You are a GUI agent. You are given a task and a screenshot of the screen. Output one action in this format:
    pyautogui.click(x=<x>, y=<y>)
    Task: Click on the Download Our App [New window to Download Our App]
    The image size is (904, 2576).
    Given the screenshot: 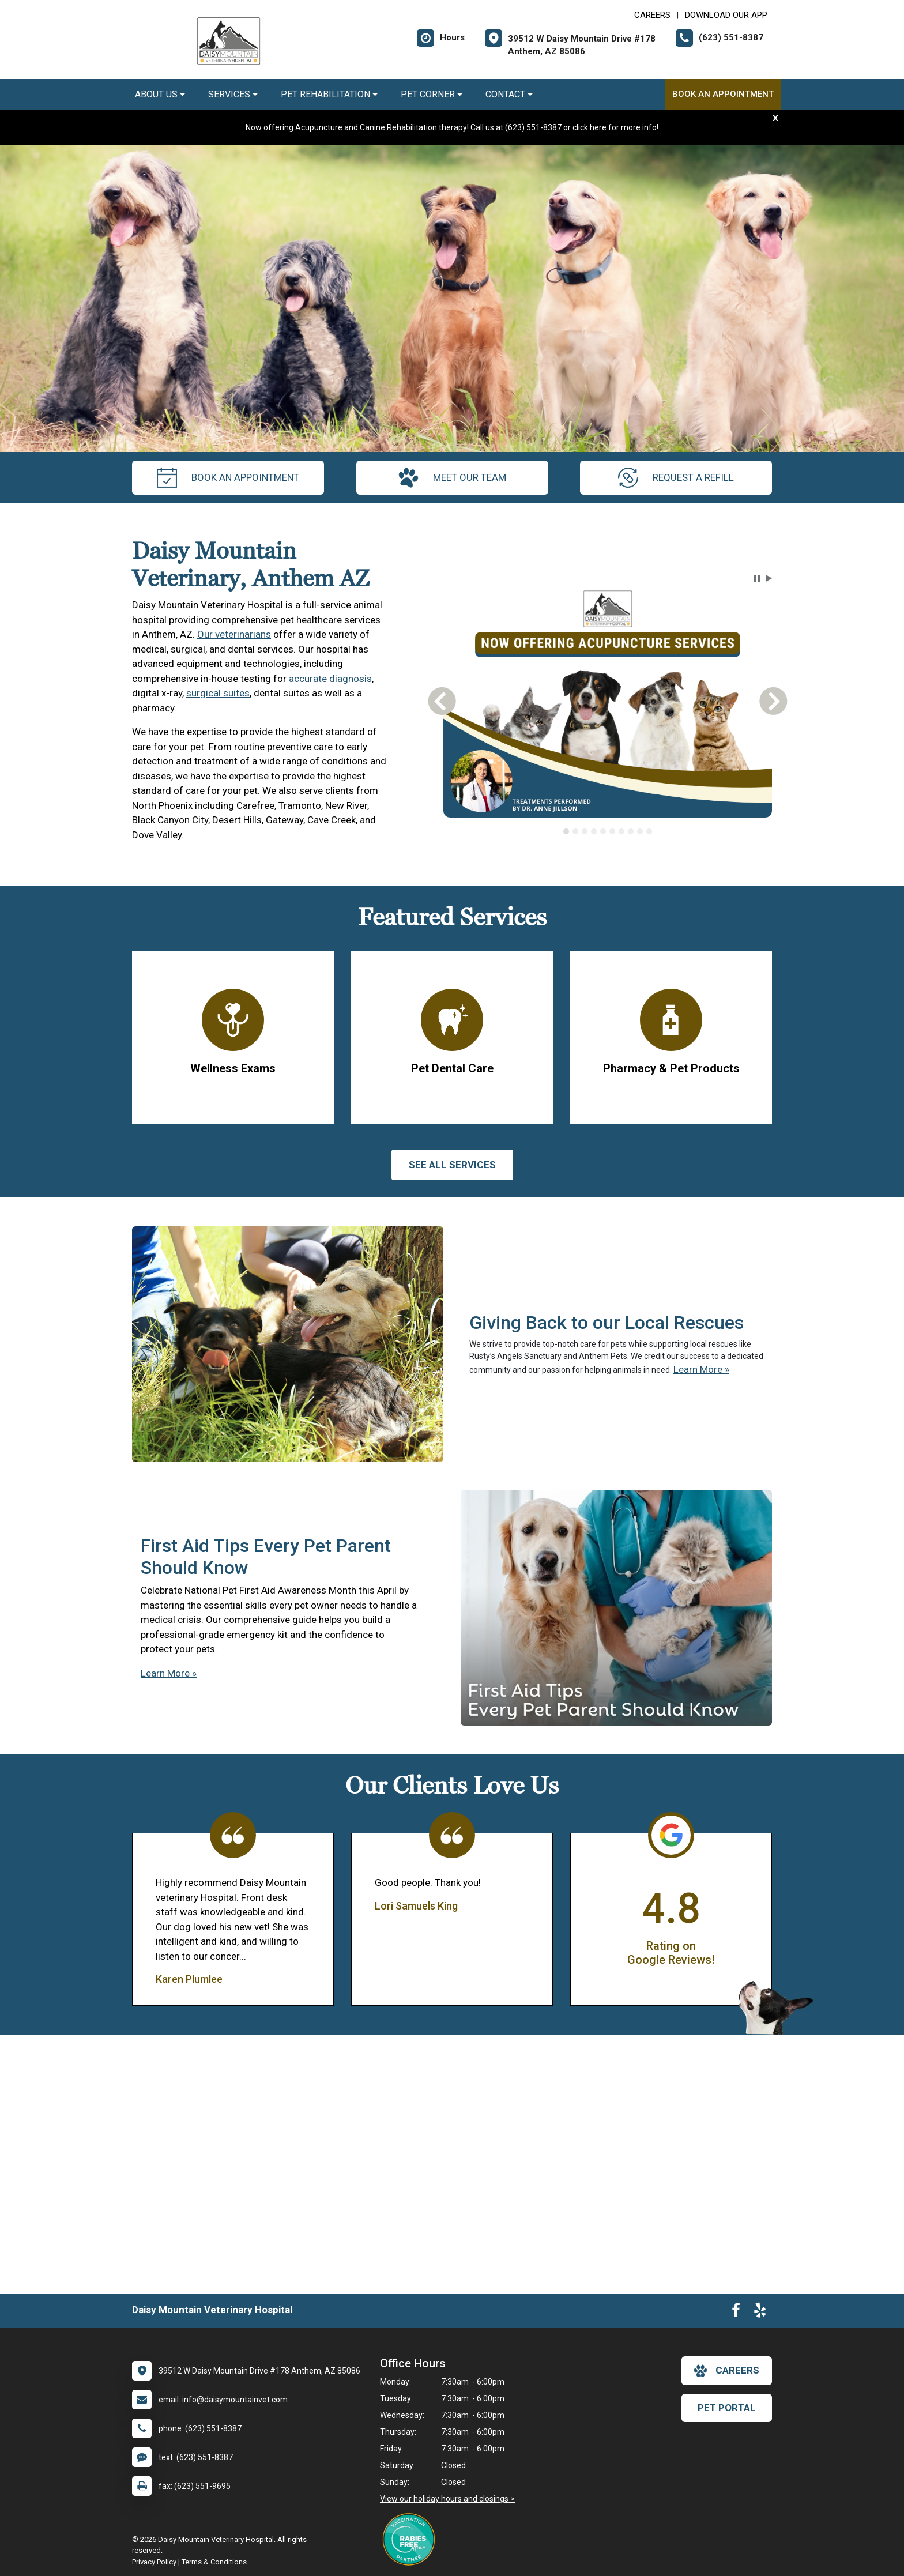 What is the action you would take?
    pyautogui.click(x=726, y=15)
    